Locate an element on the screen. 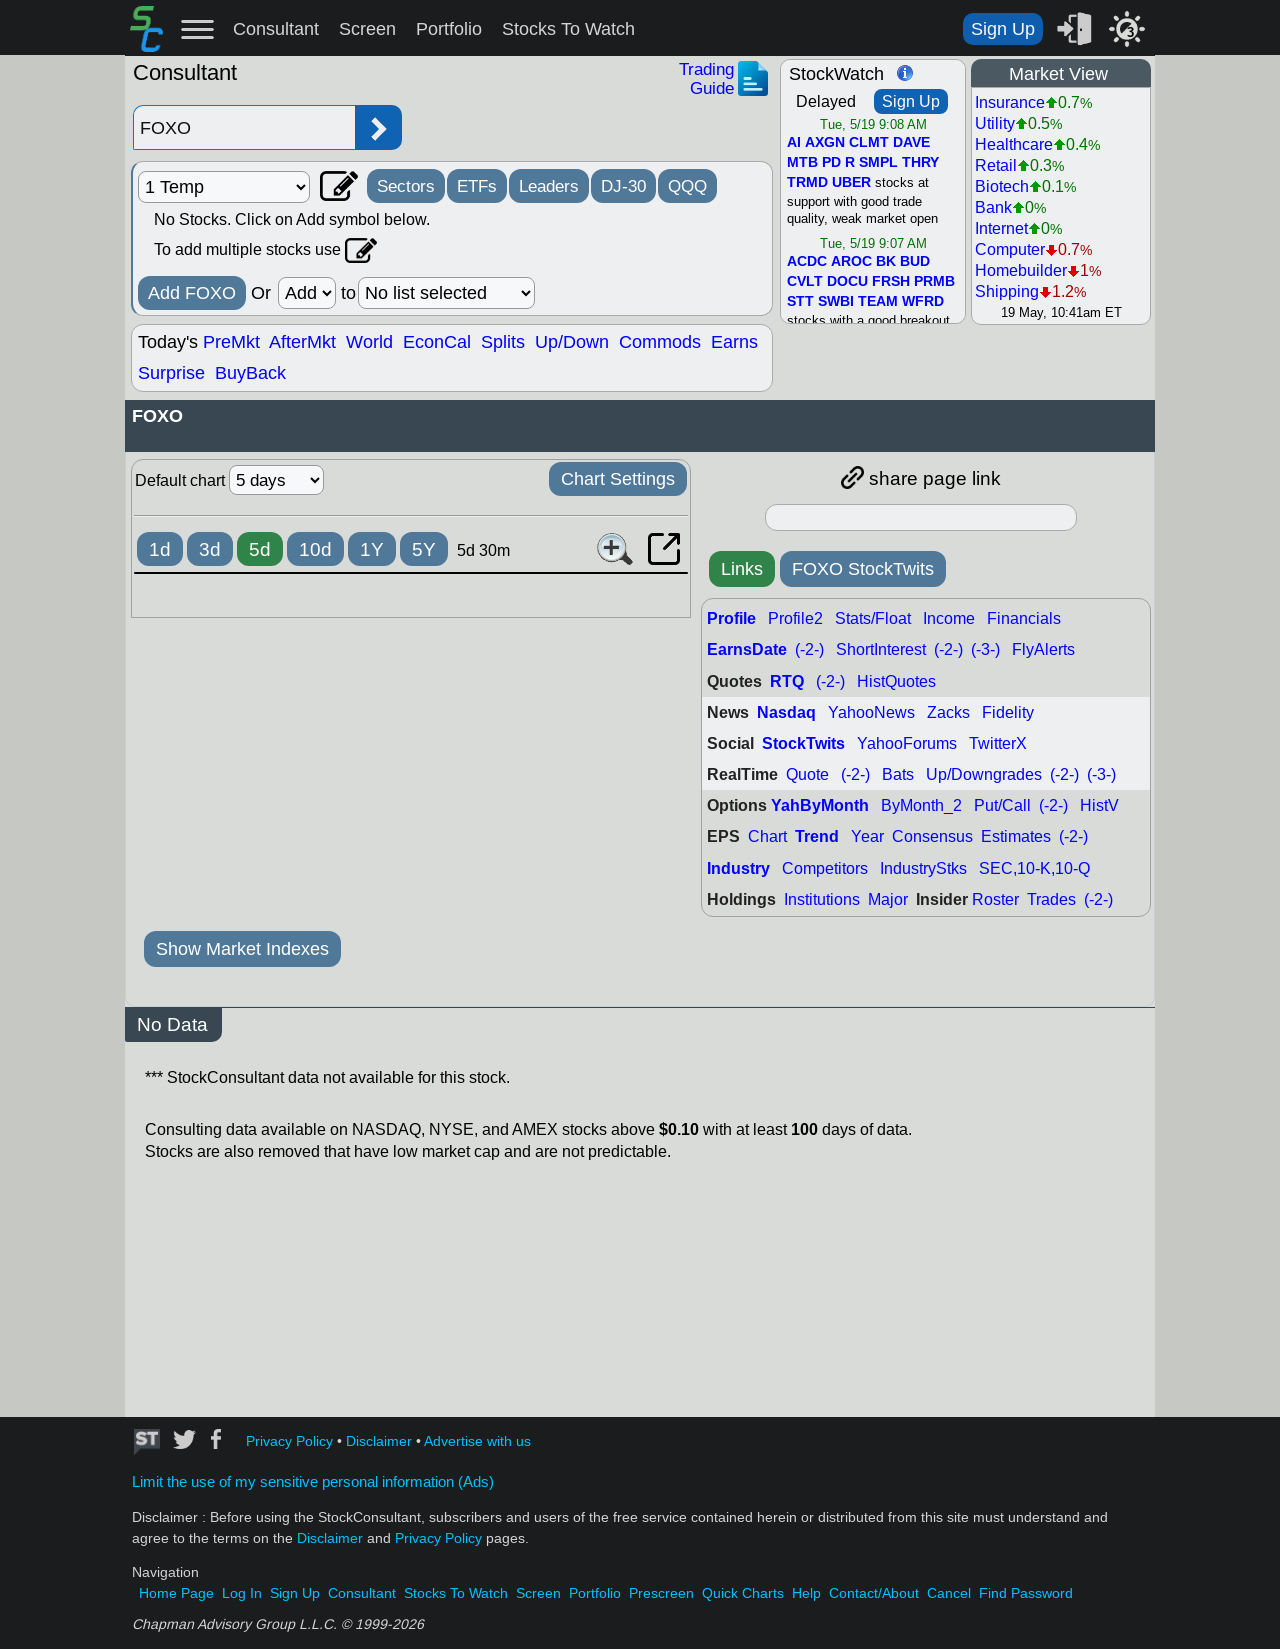  YahooForums is located at coordinates (907, 743).